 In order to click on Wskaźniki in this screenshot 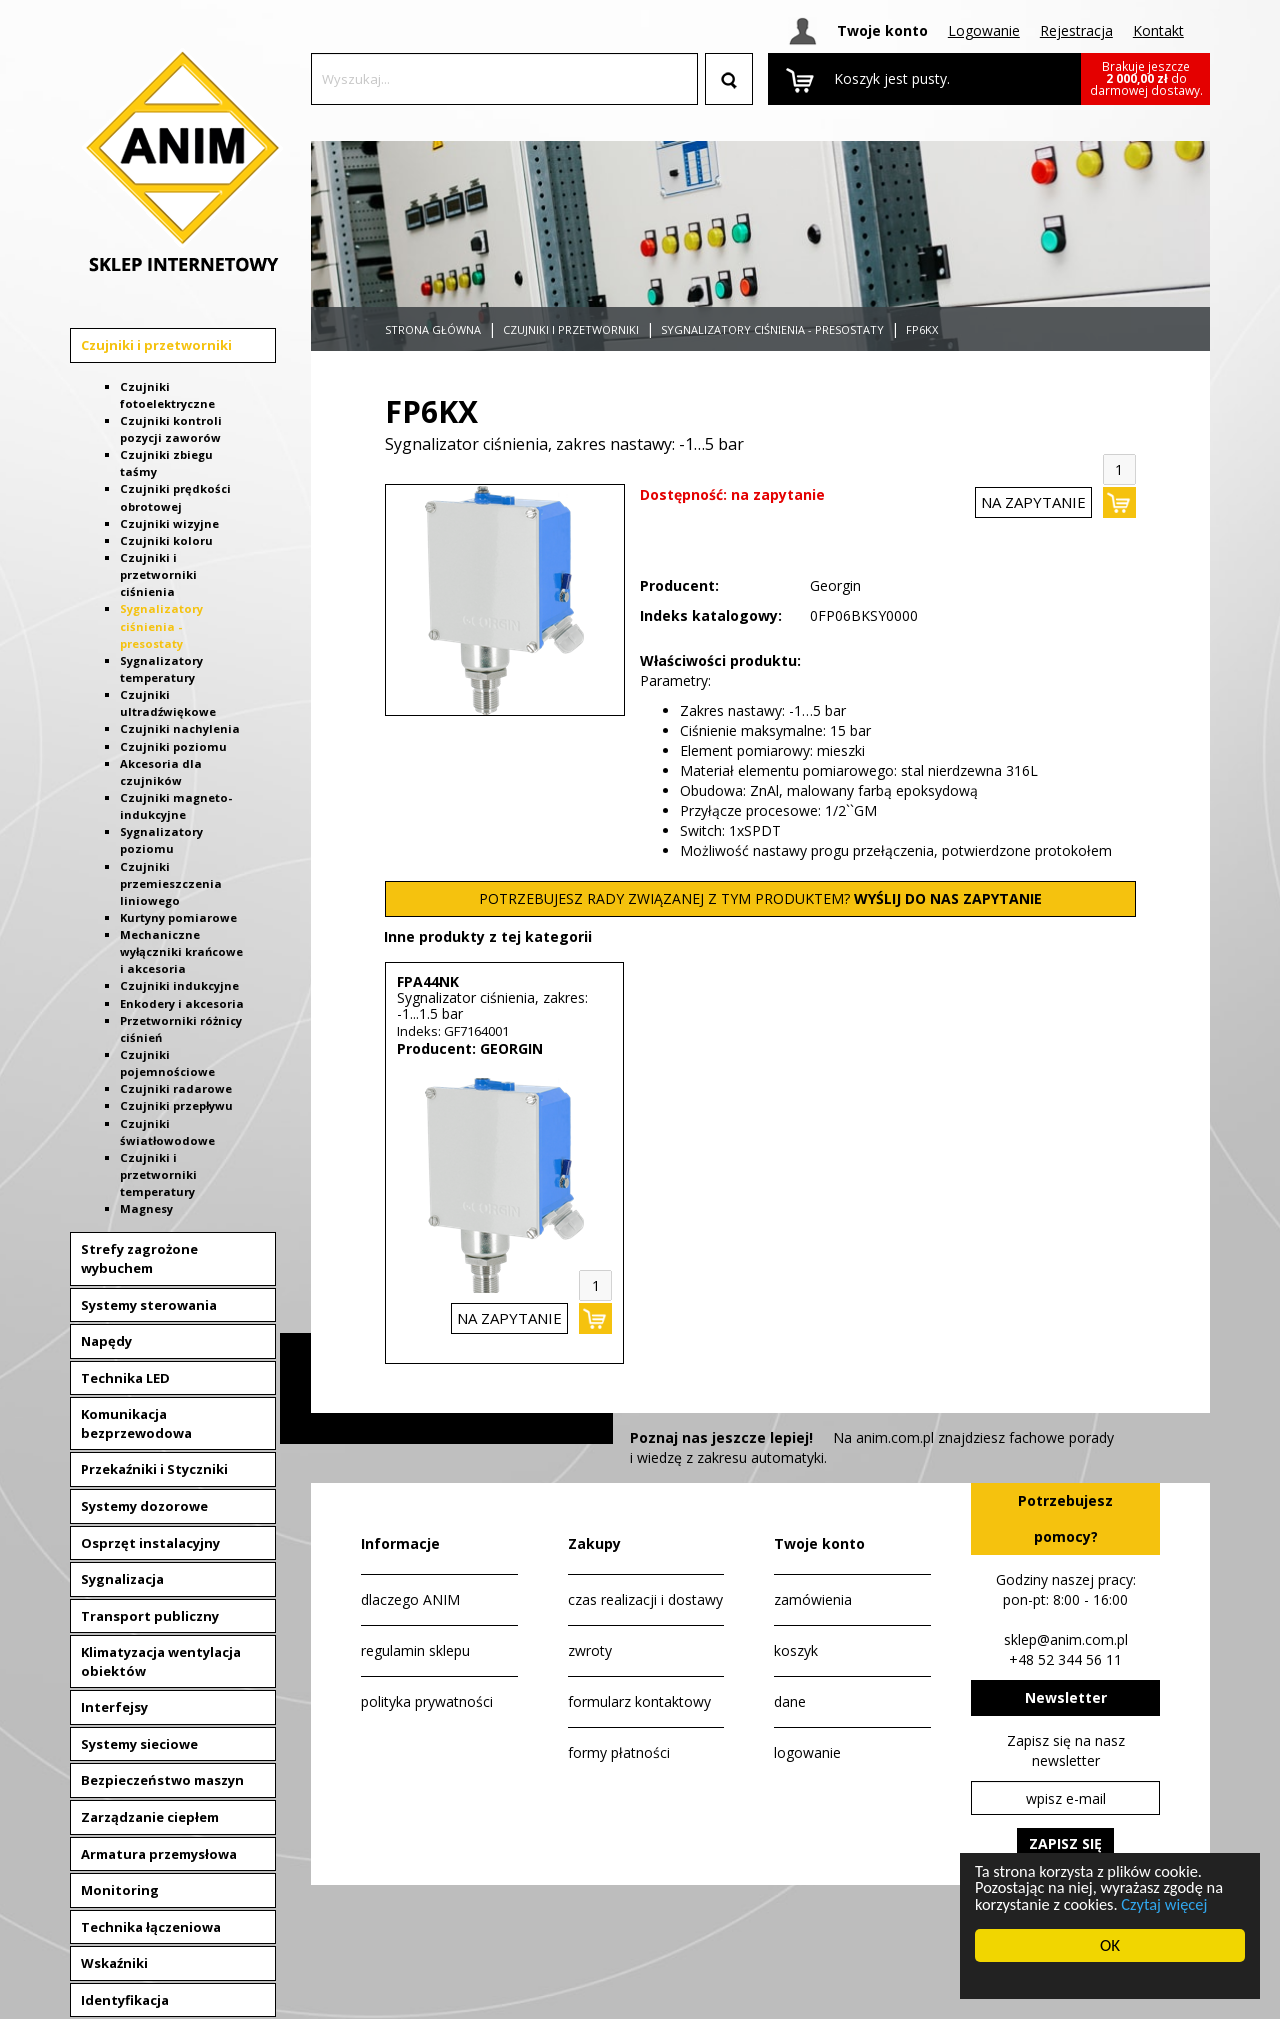, I will do `click(114, 1963)`.